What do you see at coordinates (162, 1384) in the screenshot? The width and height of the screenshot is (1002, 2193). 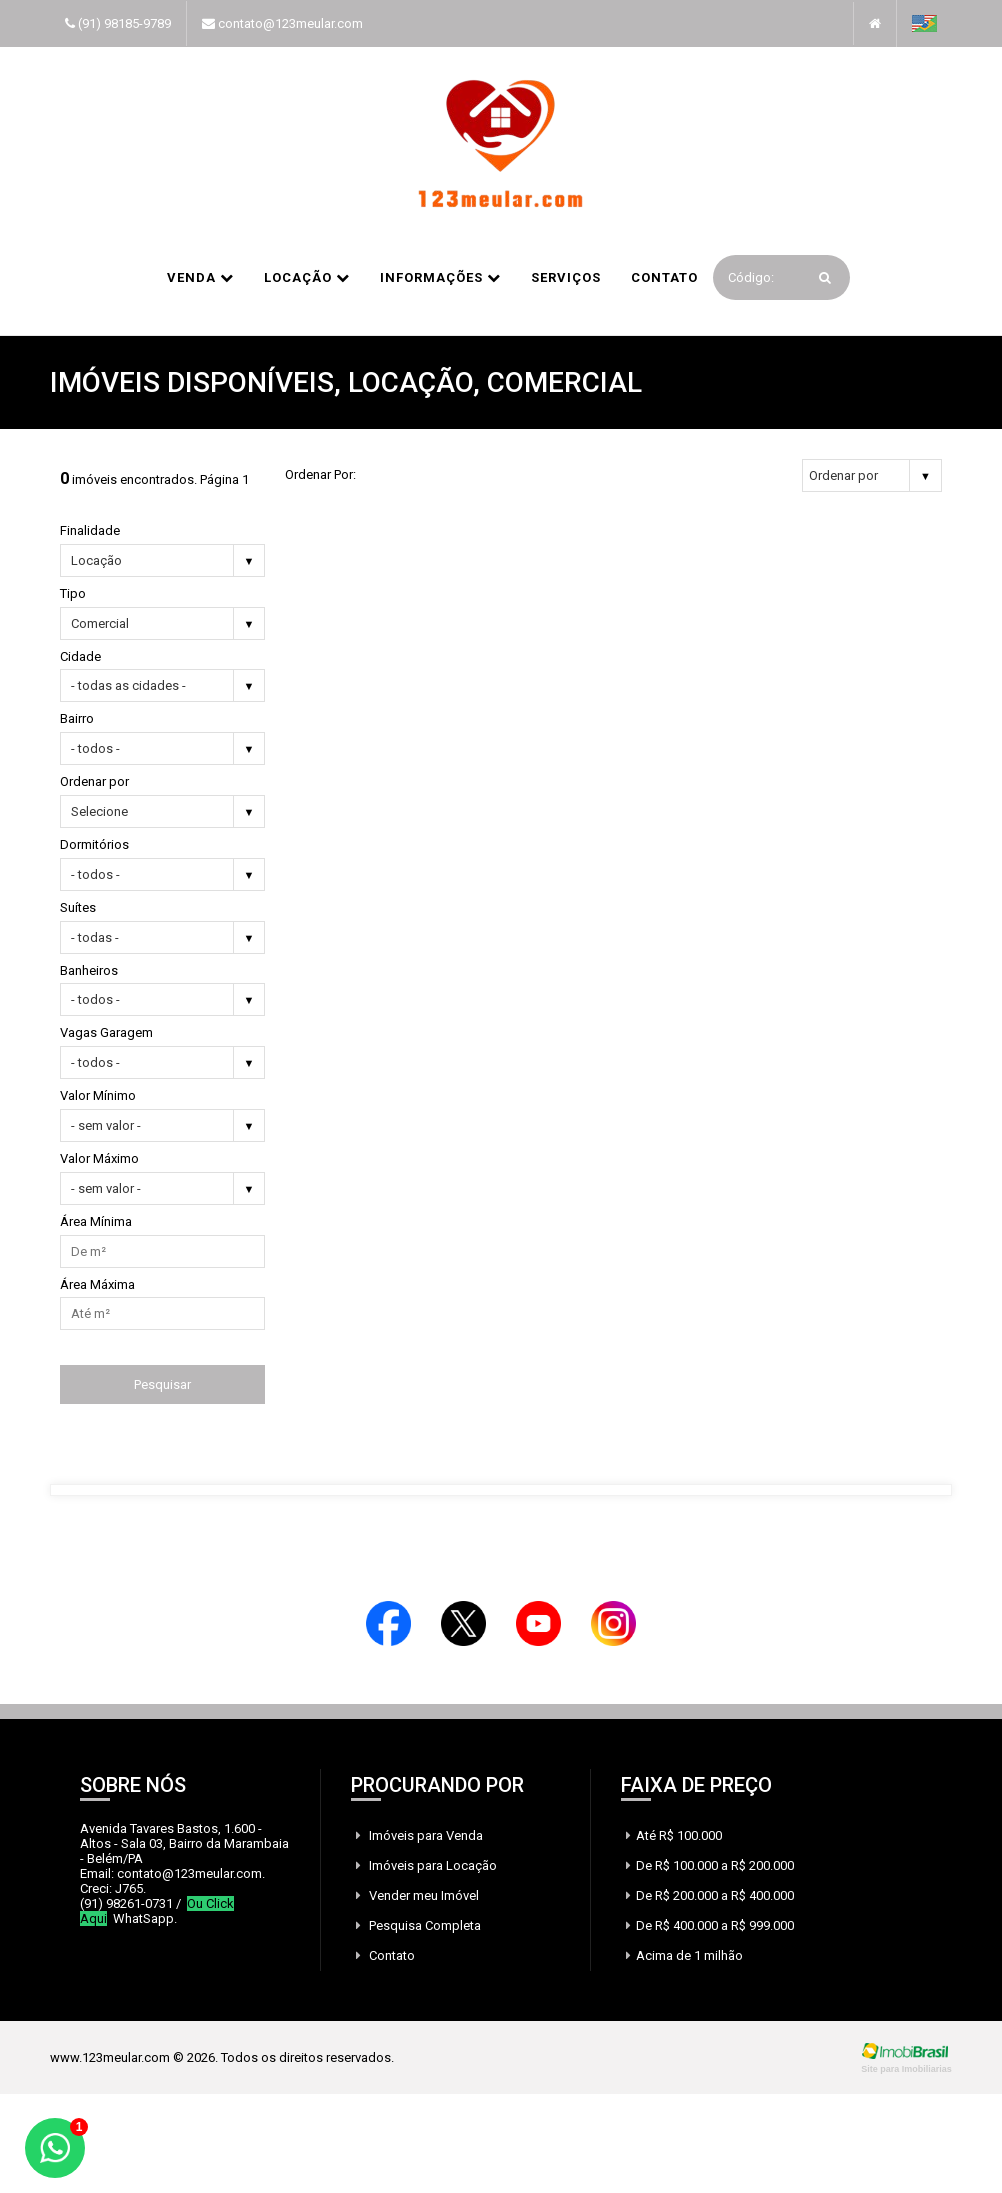 I see `Pesquisar` at bounding box center [162, 1384].